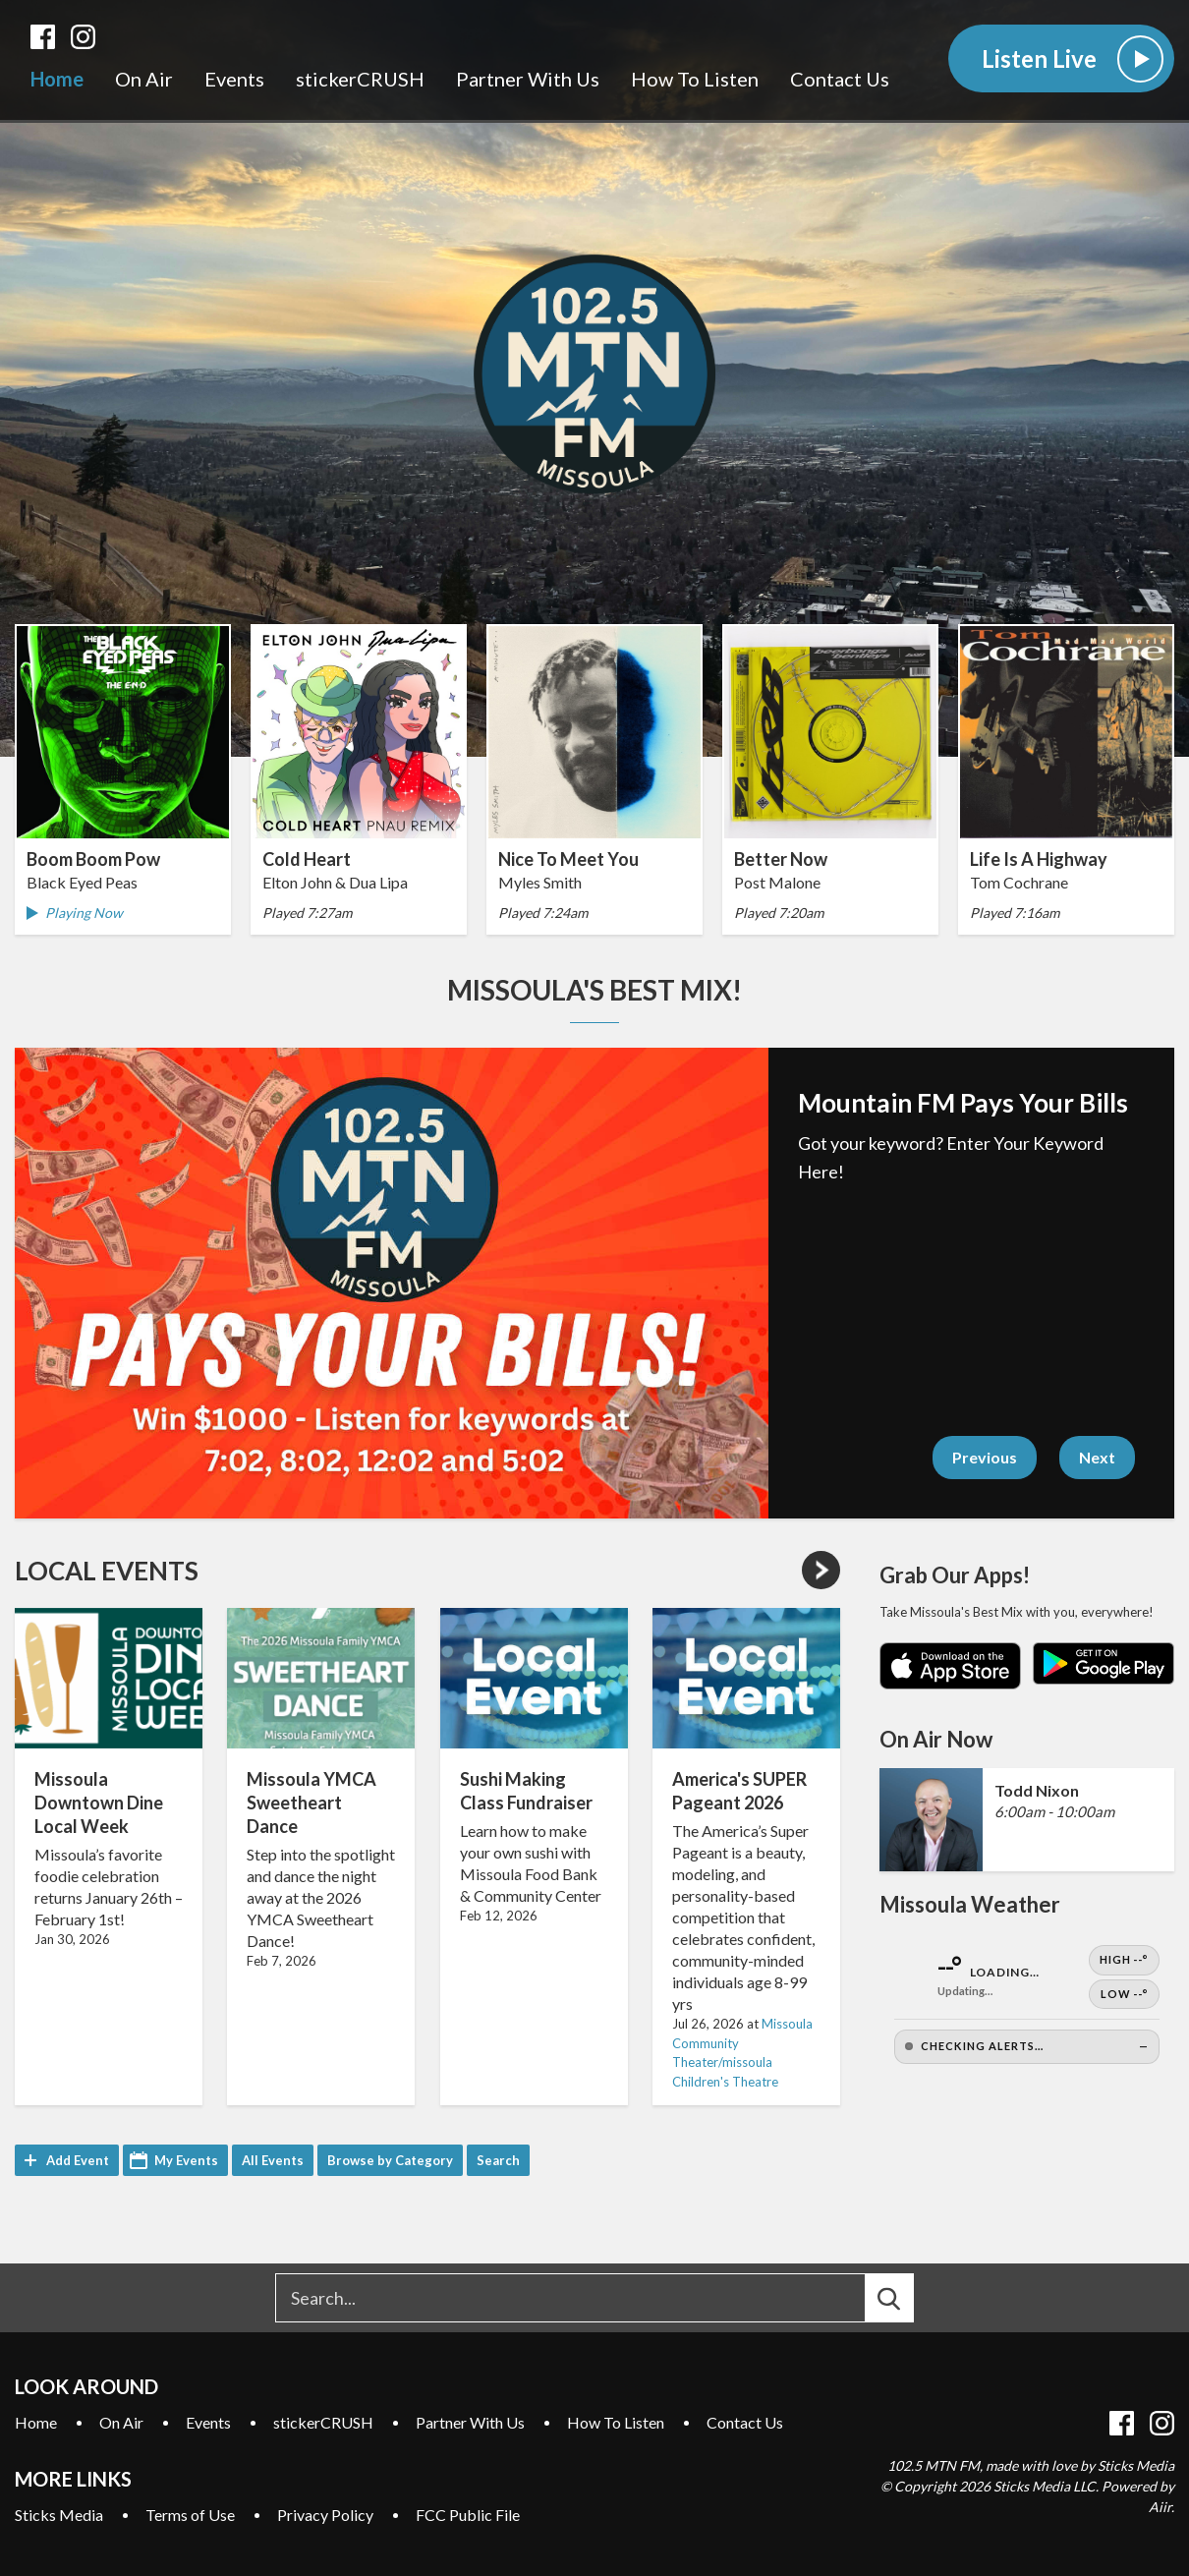 The width and height of the screenshot is (1189, 2576). What do you see at coordinates (77, 2160) in the screenshot?
I see `Add Event` at bounding box center [77, 2160].